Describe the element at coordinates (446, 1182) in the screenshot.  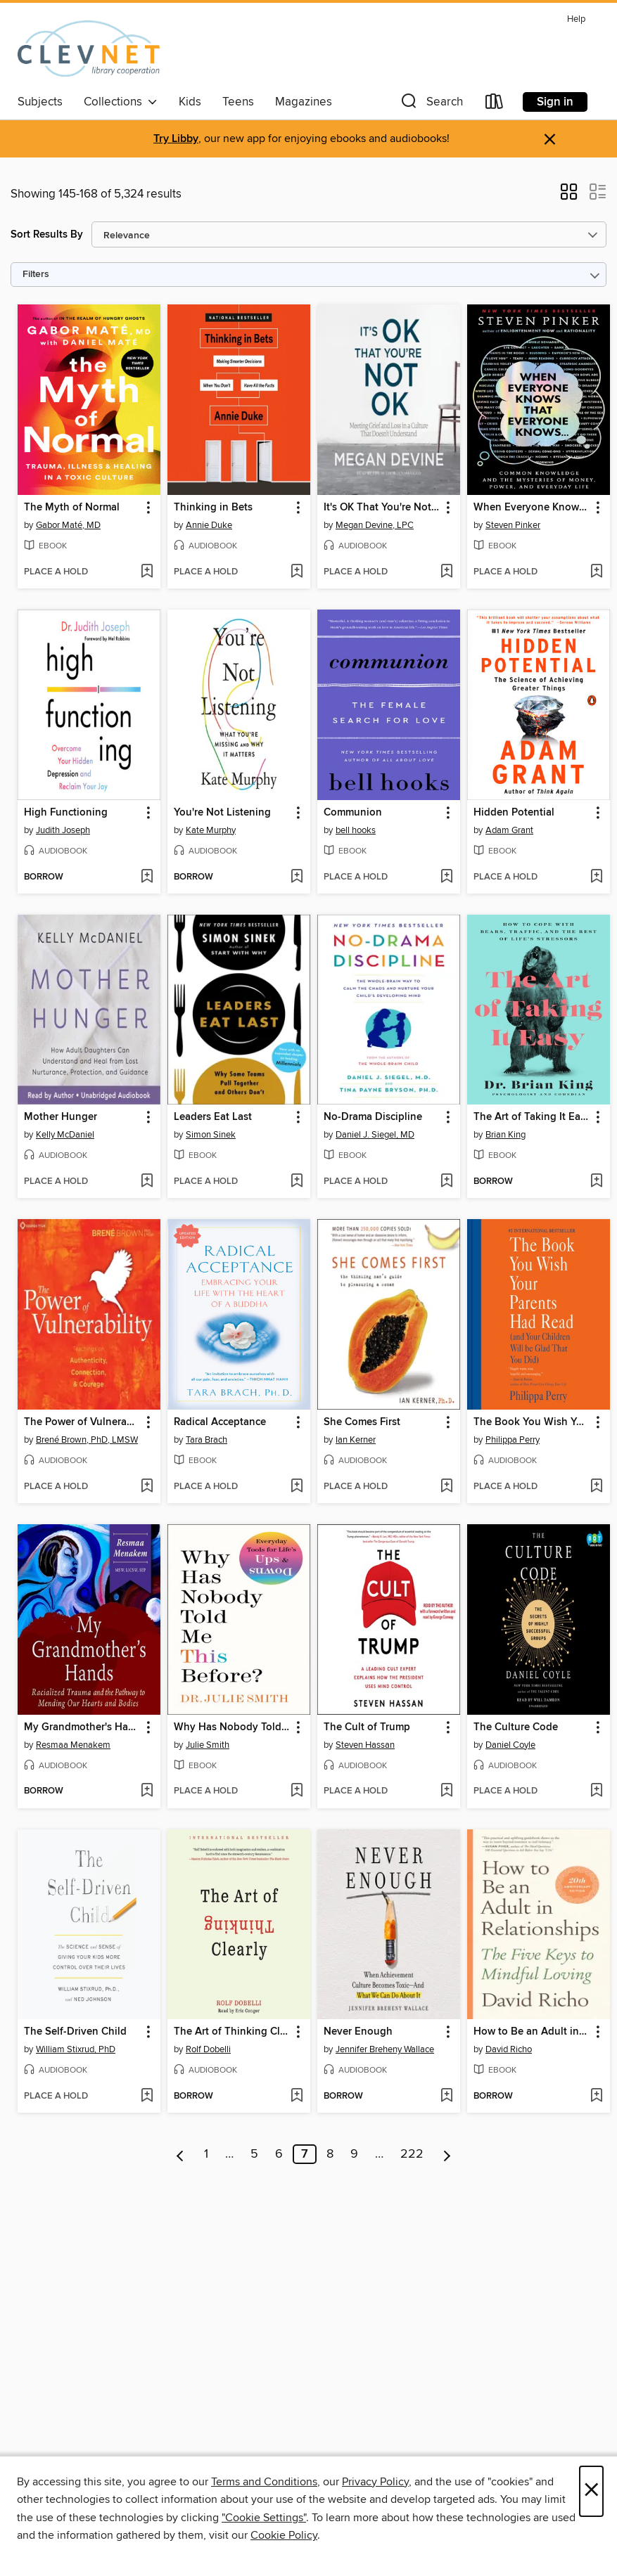
I see `[Add No-Drama Discipline to wish list]` at that location.